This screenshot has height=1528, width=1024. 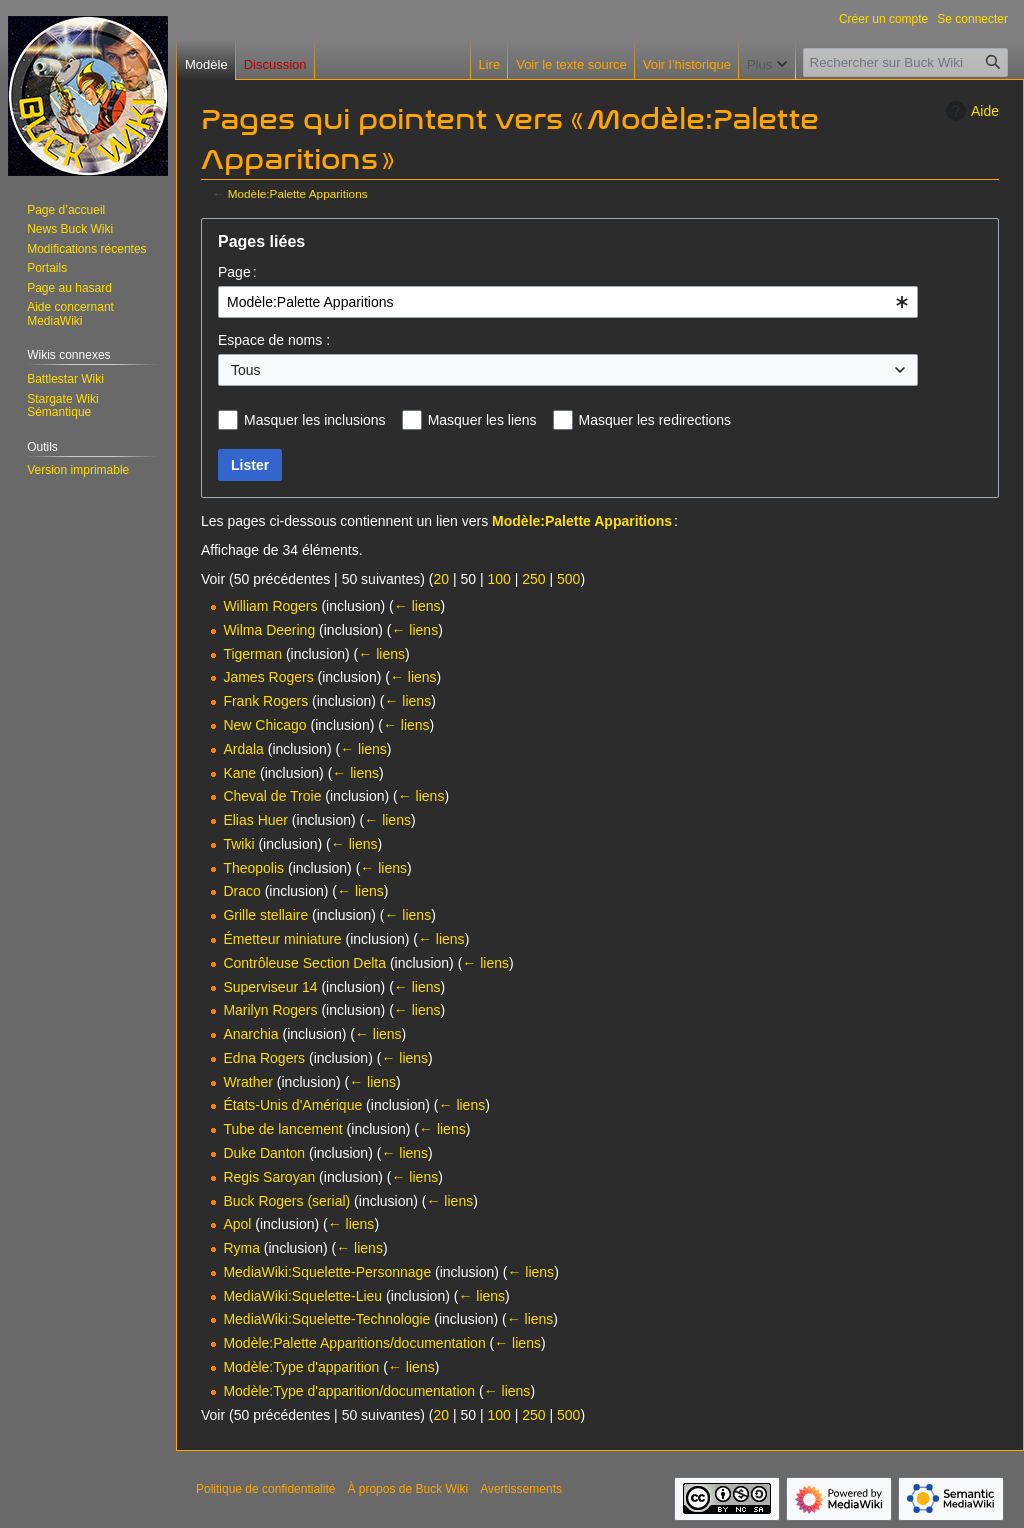 What do you see at coordinates (243, 749) in the screenshot?
I see `Ardala` at bounding box center [243, 749].